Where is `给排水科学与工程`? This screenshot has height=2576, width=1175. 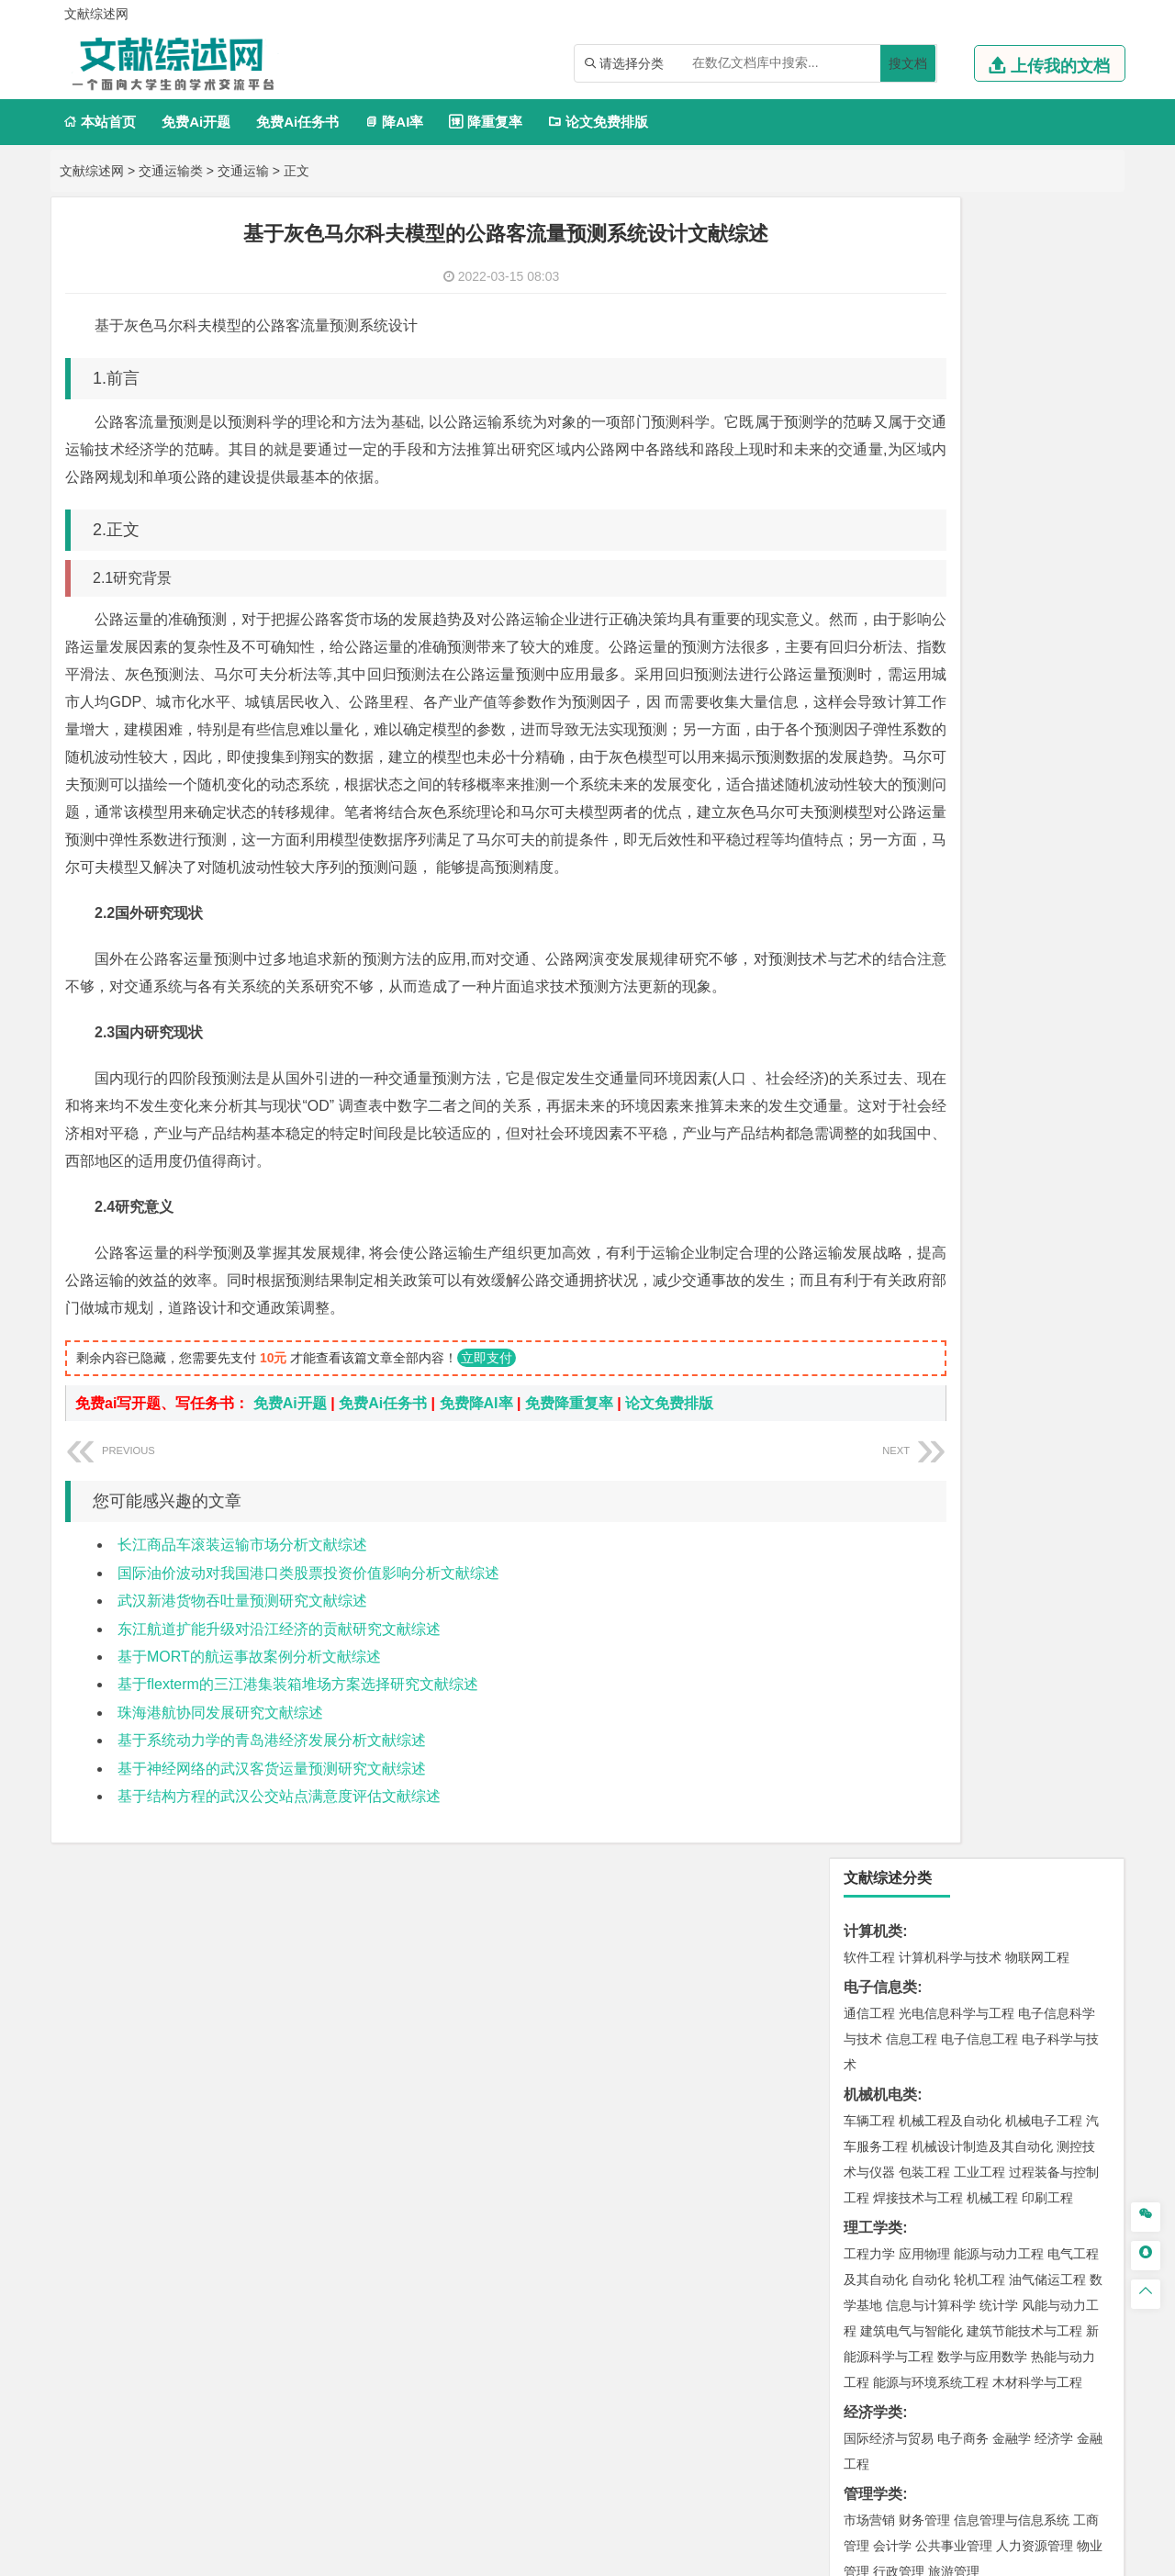 给排水科学与工程 is located at coordinates (937, 1401).